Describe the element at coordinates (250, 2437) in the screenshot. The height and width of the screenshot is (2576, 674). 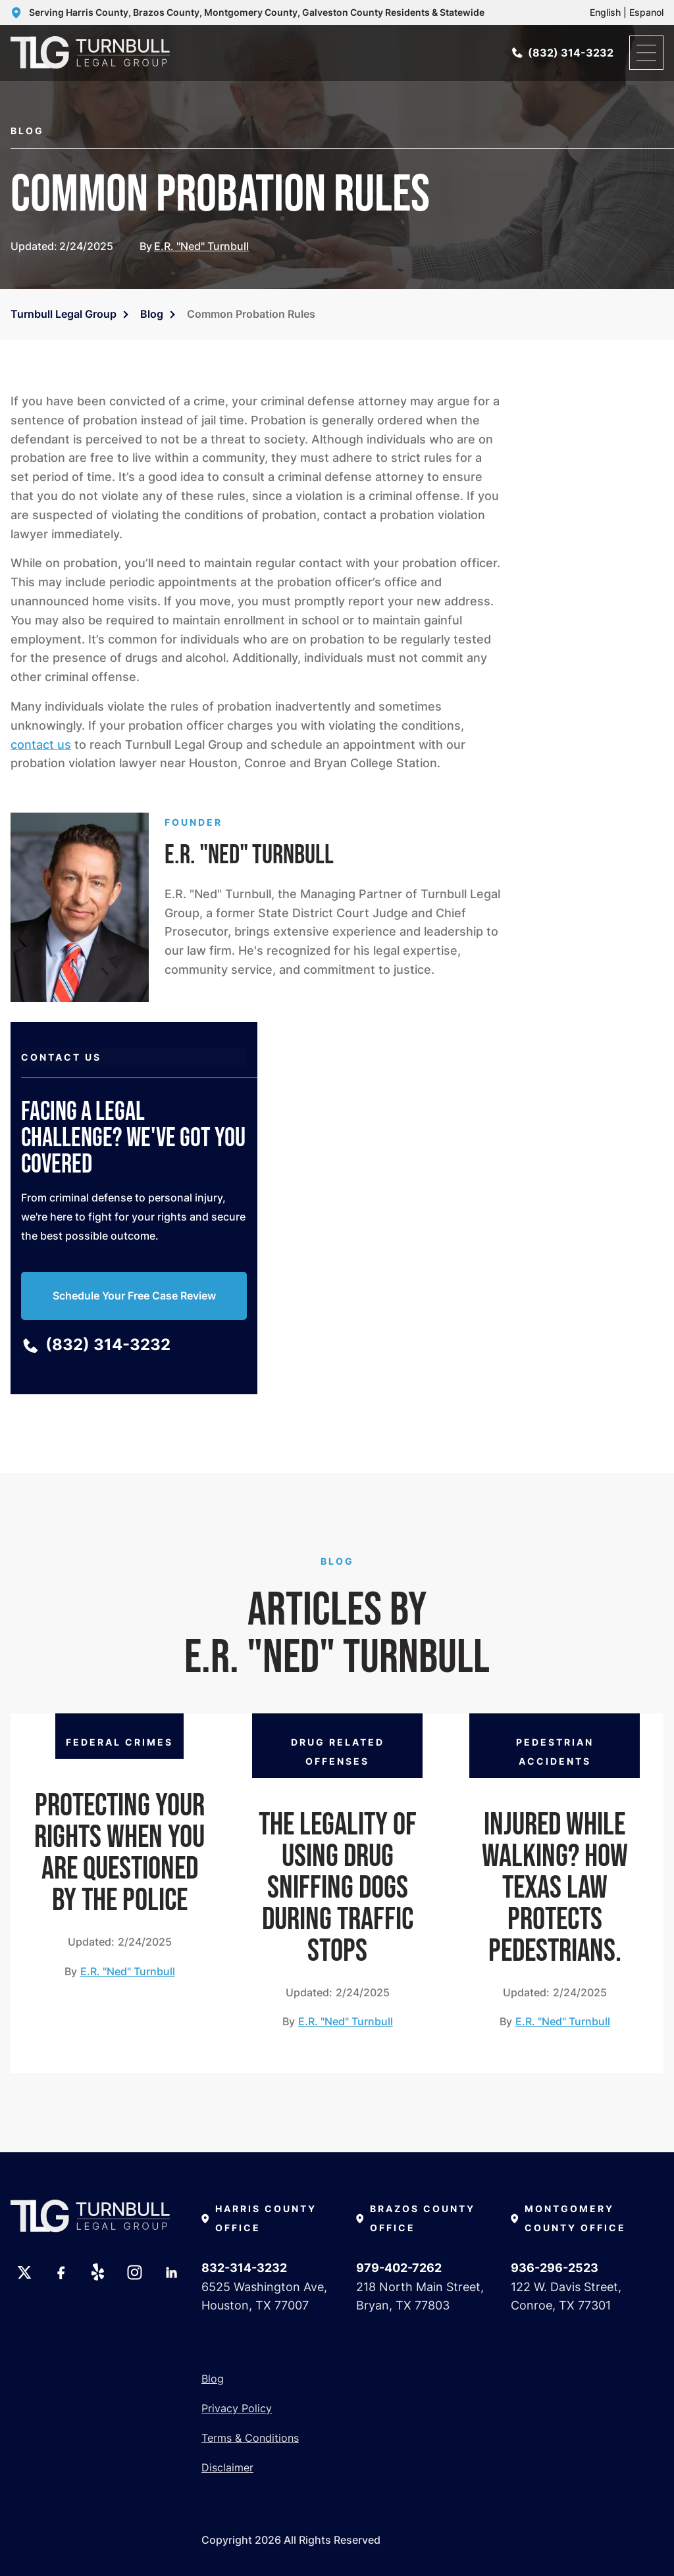
I see `Terms & Conditions` at that location.